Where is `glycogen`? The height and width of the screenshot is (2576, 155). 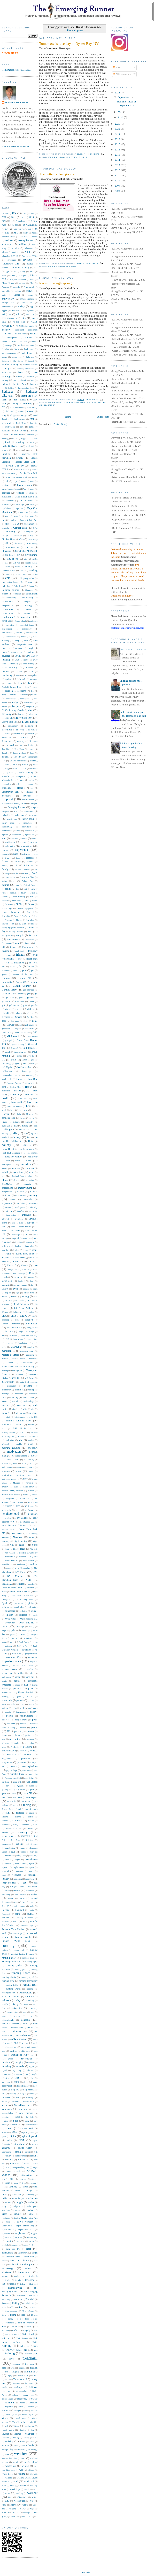 glycogen is located at coordinates (6, 1017).